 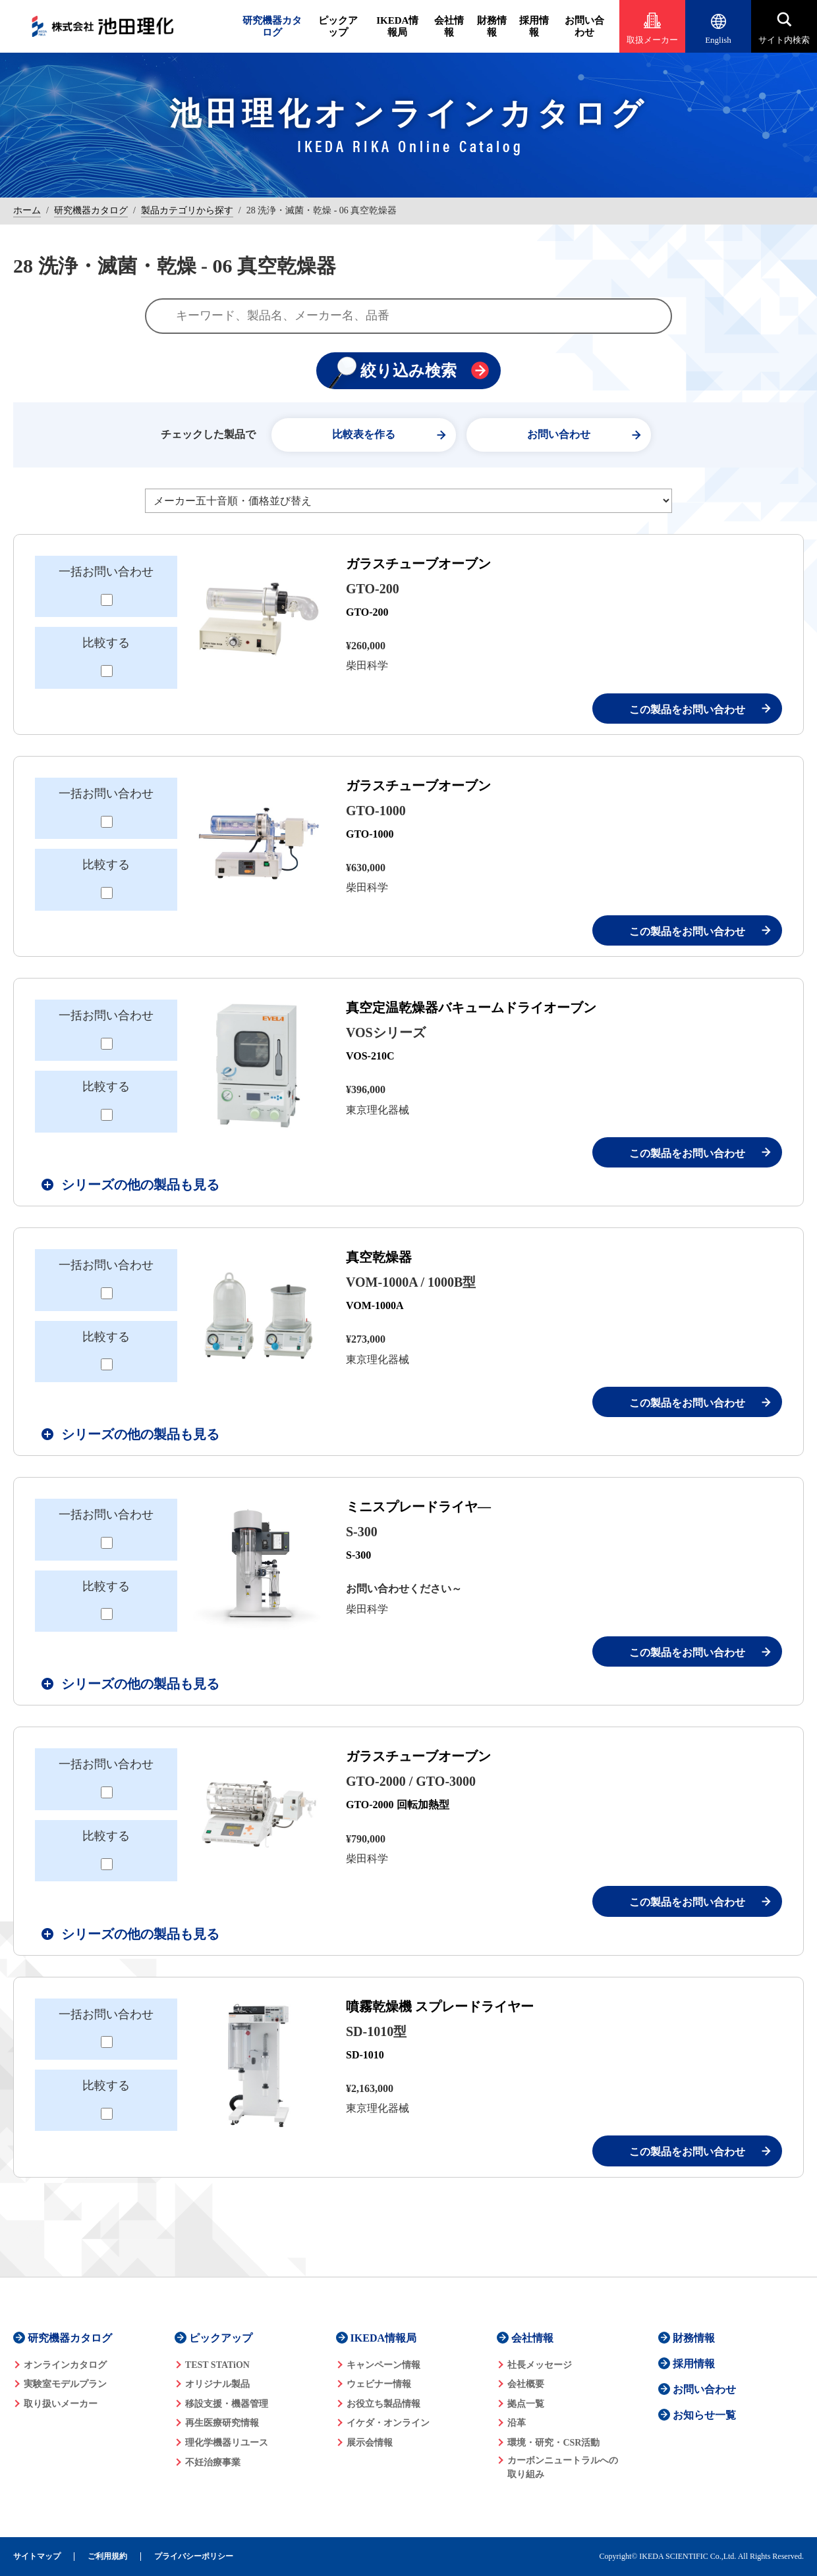 I want to click on プライバシーポリシー, so click(x=193, y=2556).